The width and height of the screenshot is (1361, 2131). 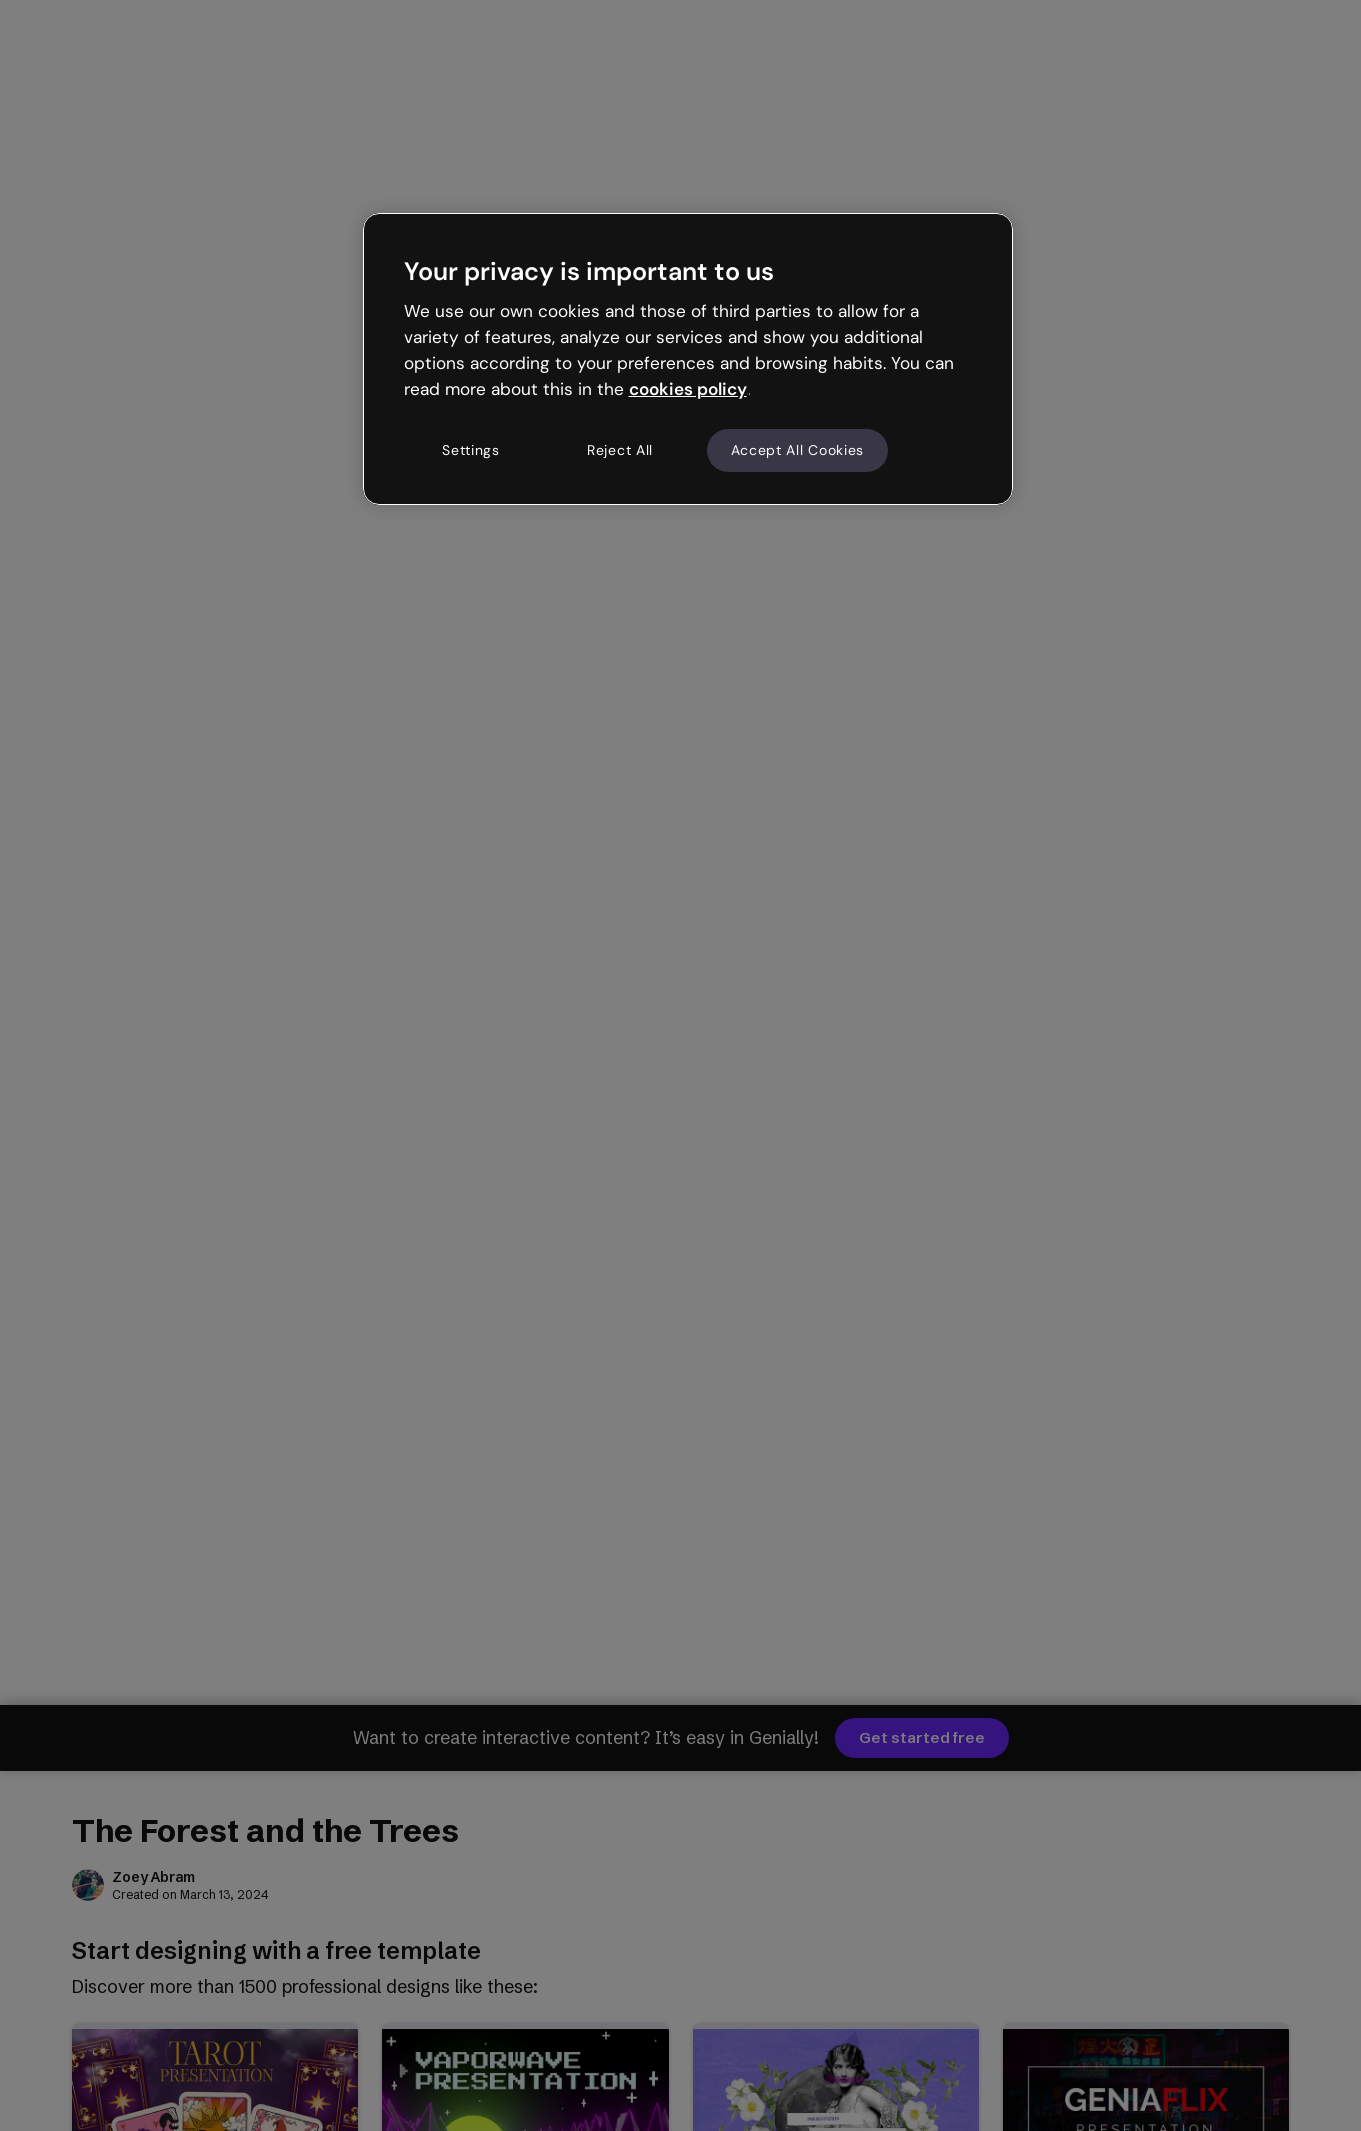 I want to click on cookies policy, so click(x=688, y=389).